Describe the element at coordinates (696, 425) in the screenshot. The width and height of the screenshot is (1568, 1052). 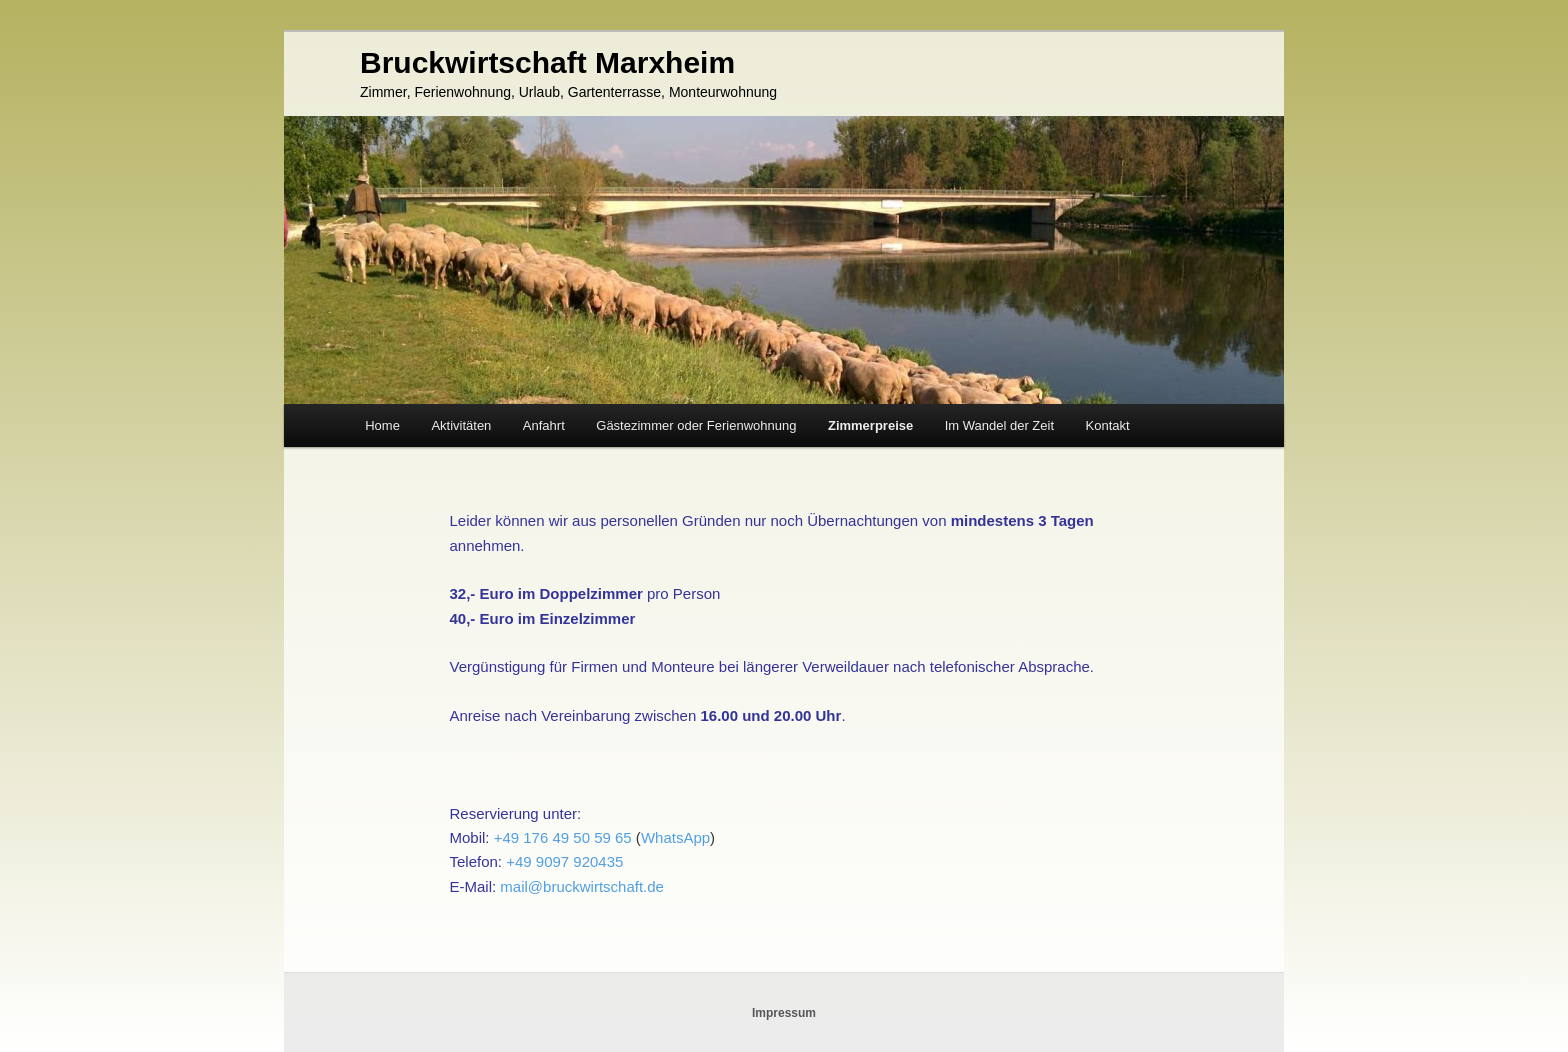
I see `Gästezimmer oder Ferienwohnung` at that location.